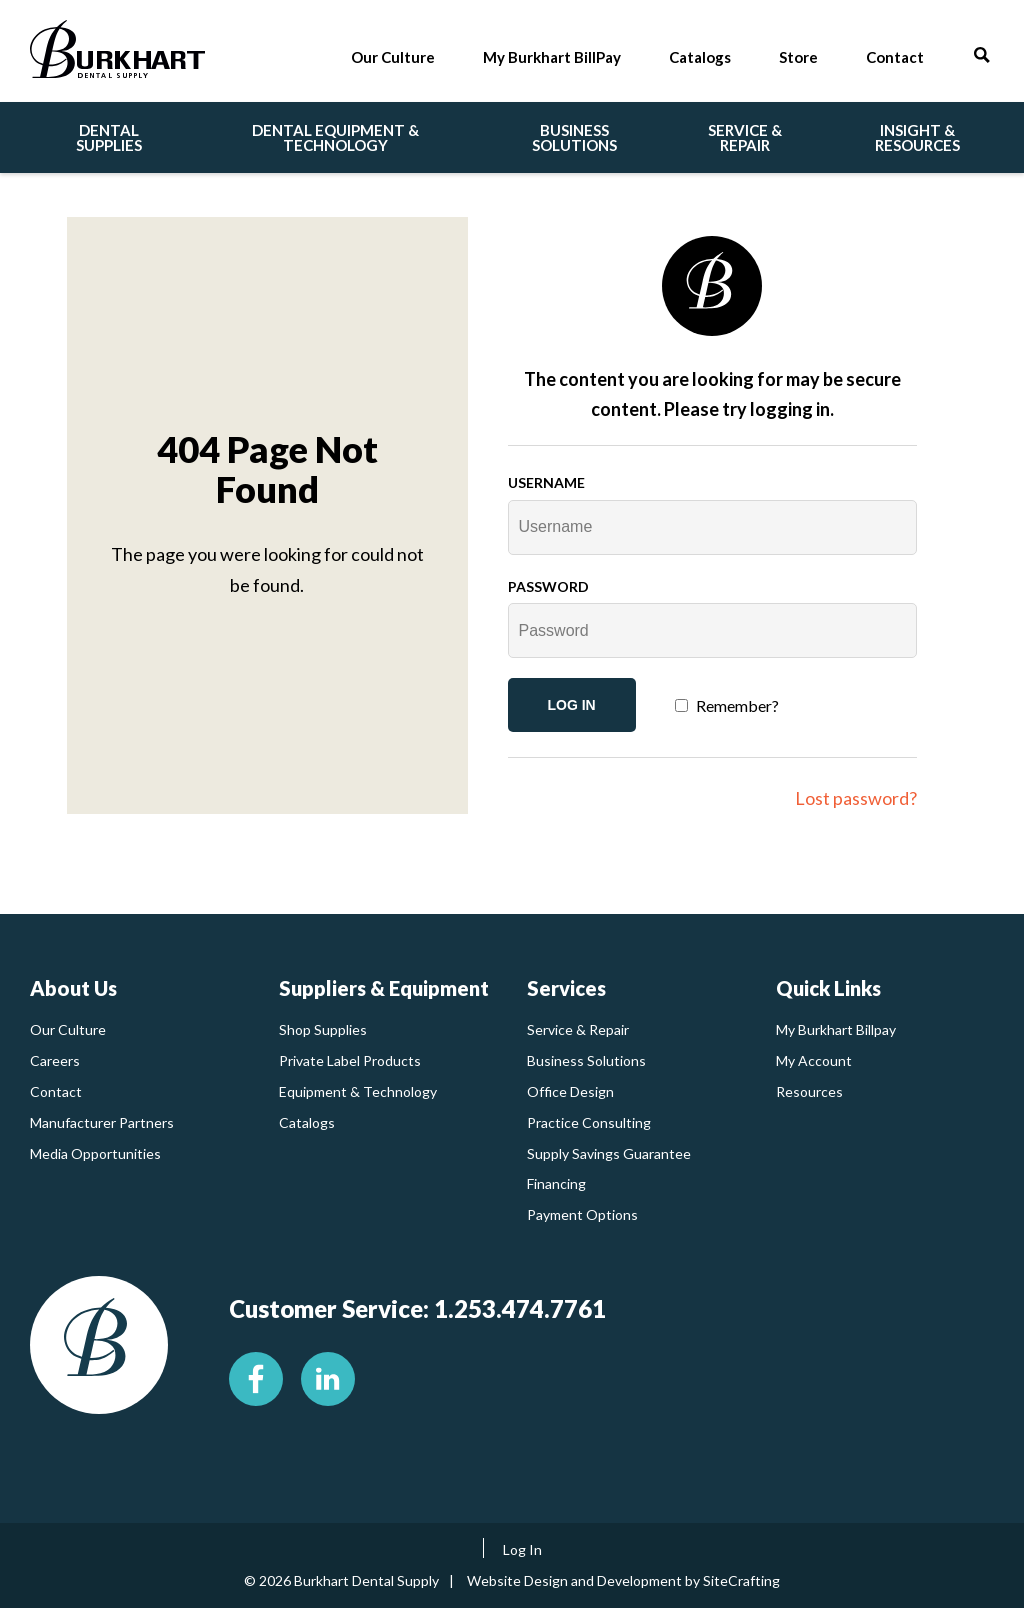 Image resolution: width=1024 pixels, height=1608 pixels. What do you see at coordinates (589, 1122) in the screenshot?
I see `Practice Consulting` at bounding box center [589, 1122].